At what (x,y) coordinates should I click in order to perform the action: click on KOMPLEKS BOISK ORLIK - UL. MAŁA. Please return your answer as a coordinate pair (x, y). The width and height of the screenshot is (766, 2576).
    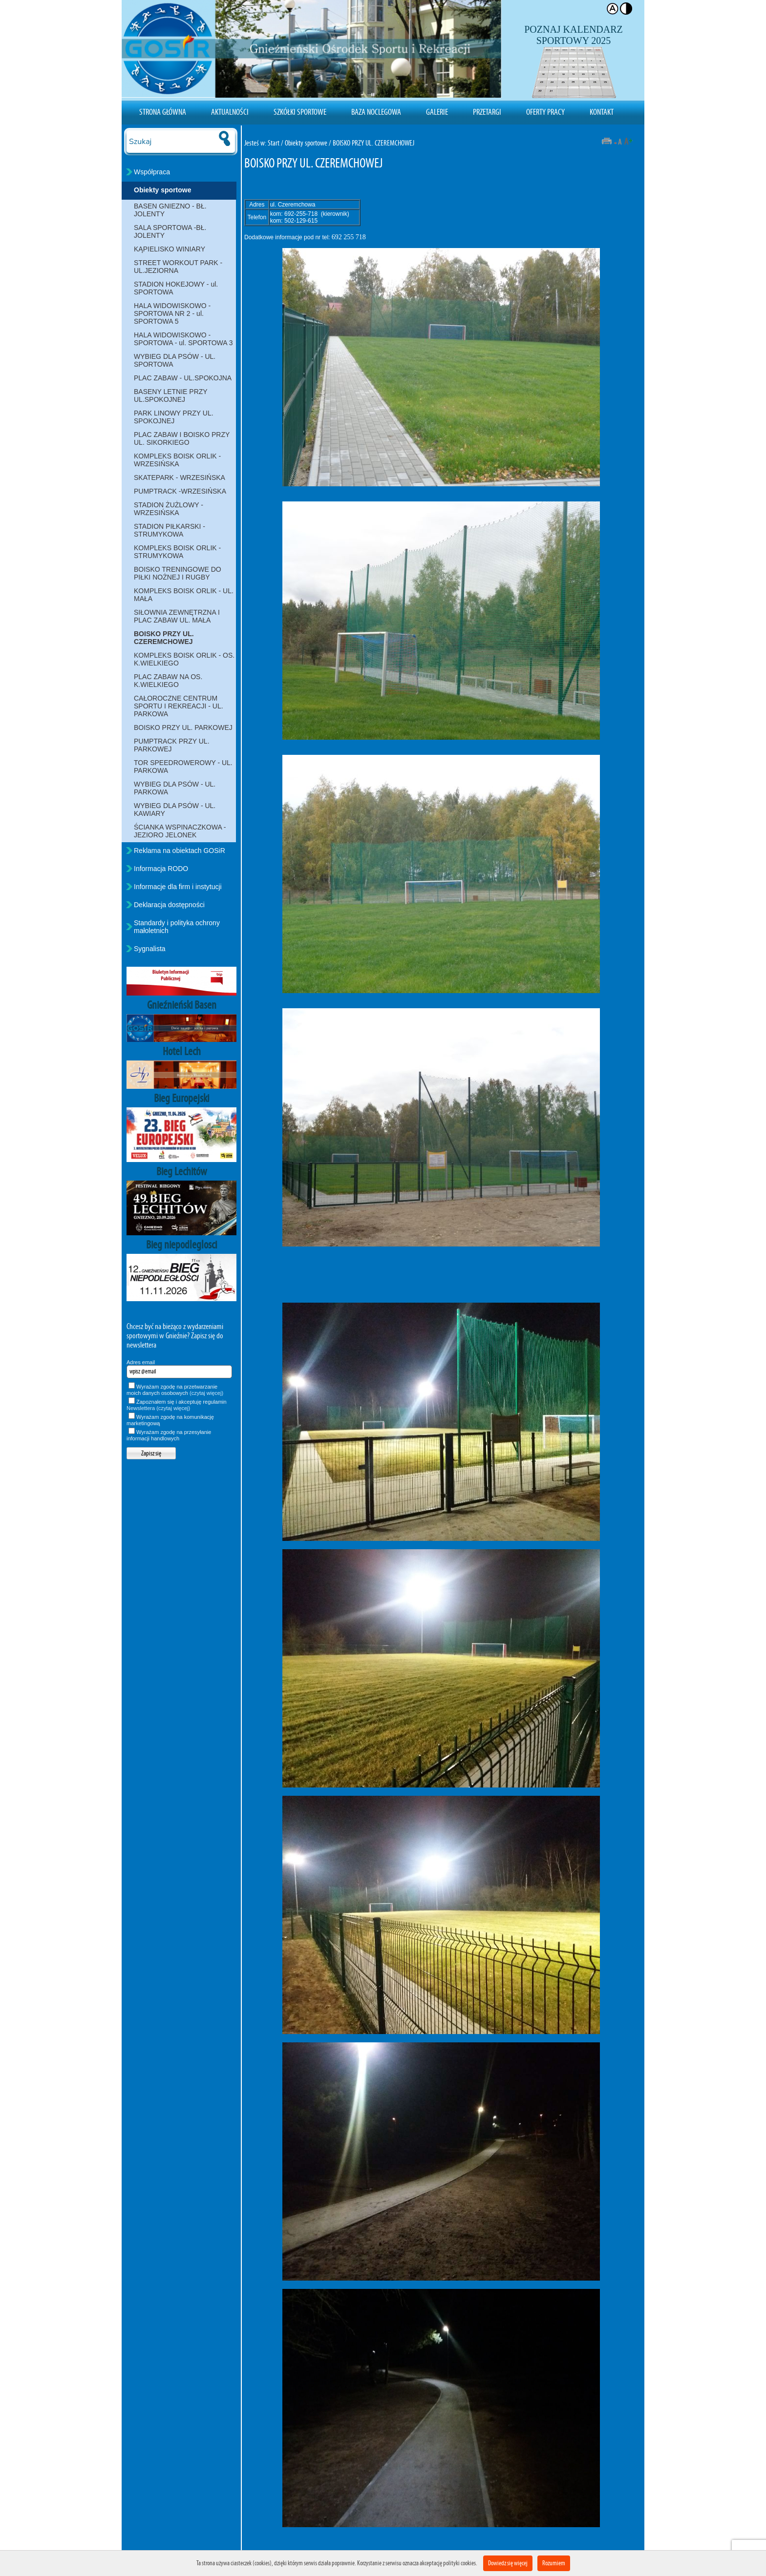
    Looking at the image, I should click on (184, 594).